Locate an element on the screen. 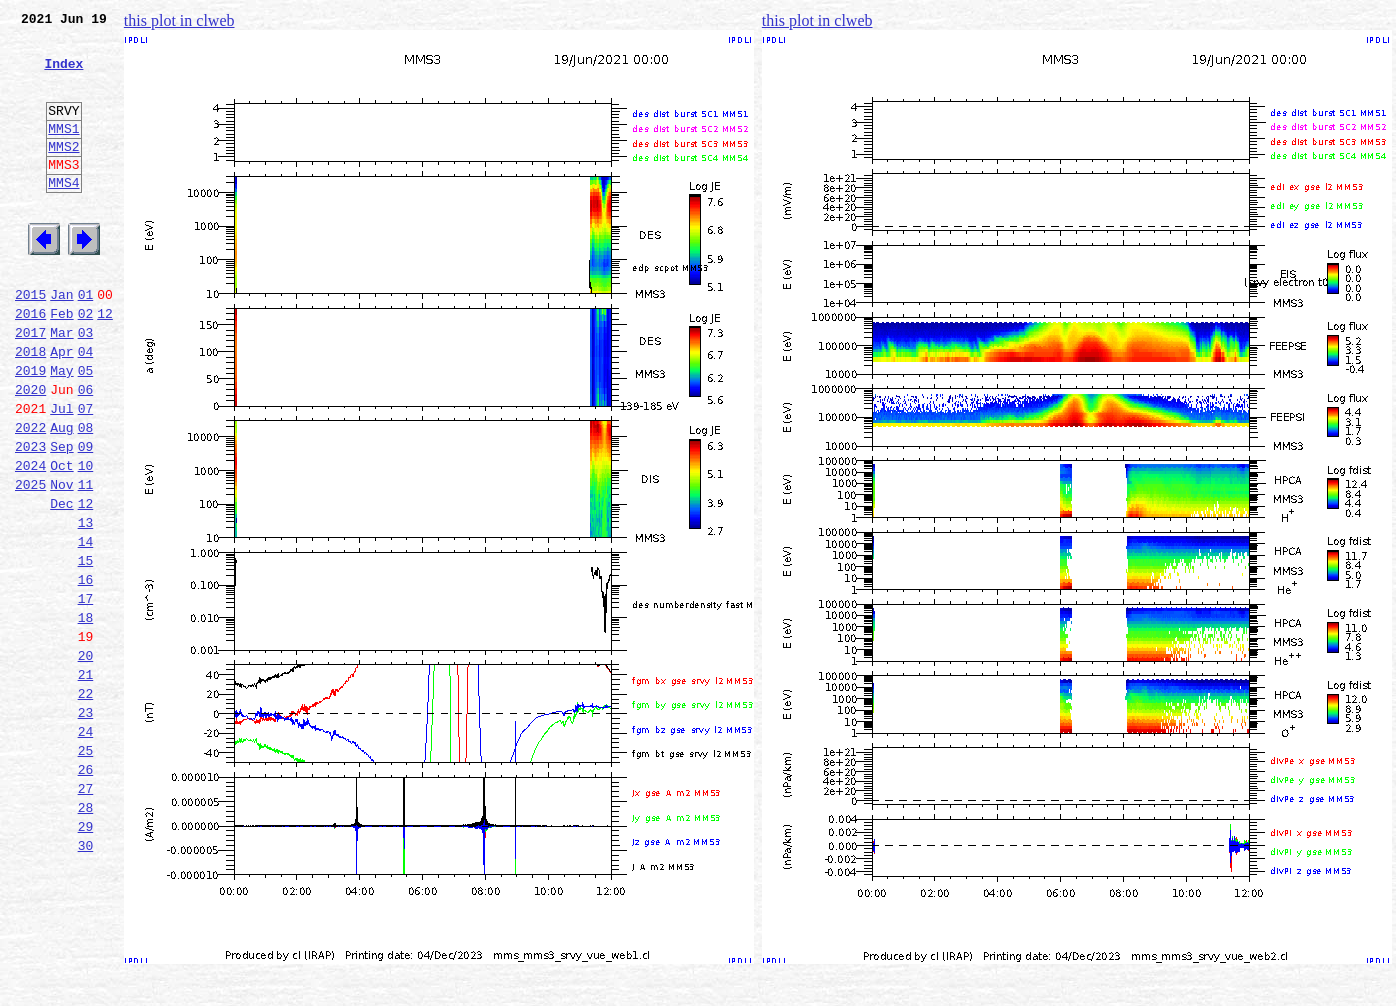 This screenshot has height=1006, width=1396. 2018 is located at coordinates (30, 408).